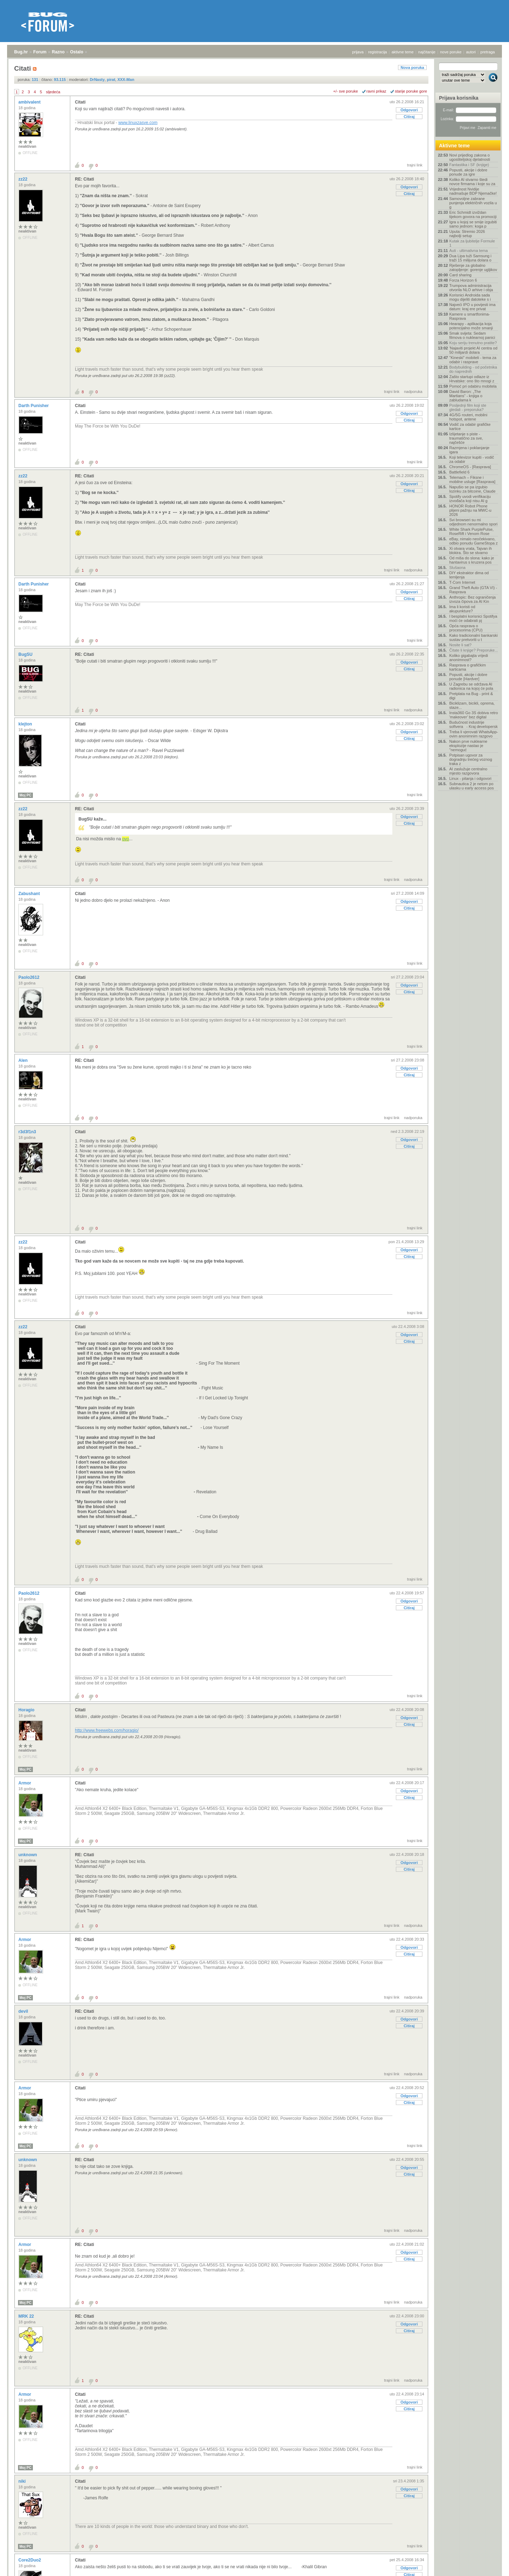 The image size is (509, 2576). Describe the element at coordinates (473, 369) in the screenshot. I see `Bodybuilding - od početnika do naprednih` at that location.